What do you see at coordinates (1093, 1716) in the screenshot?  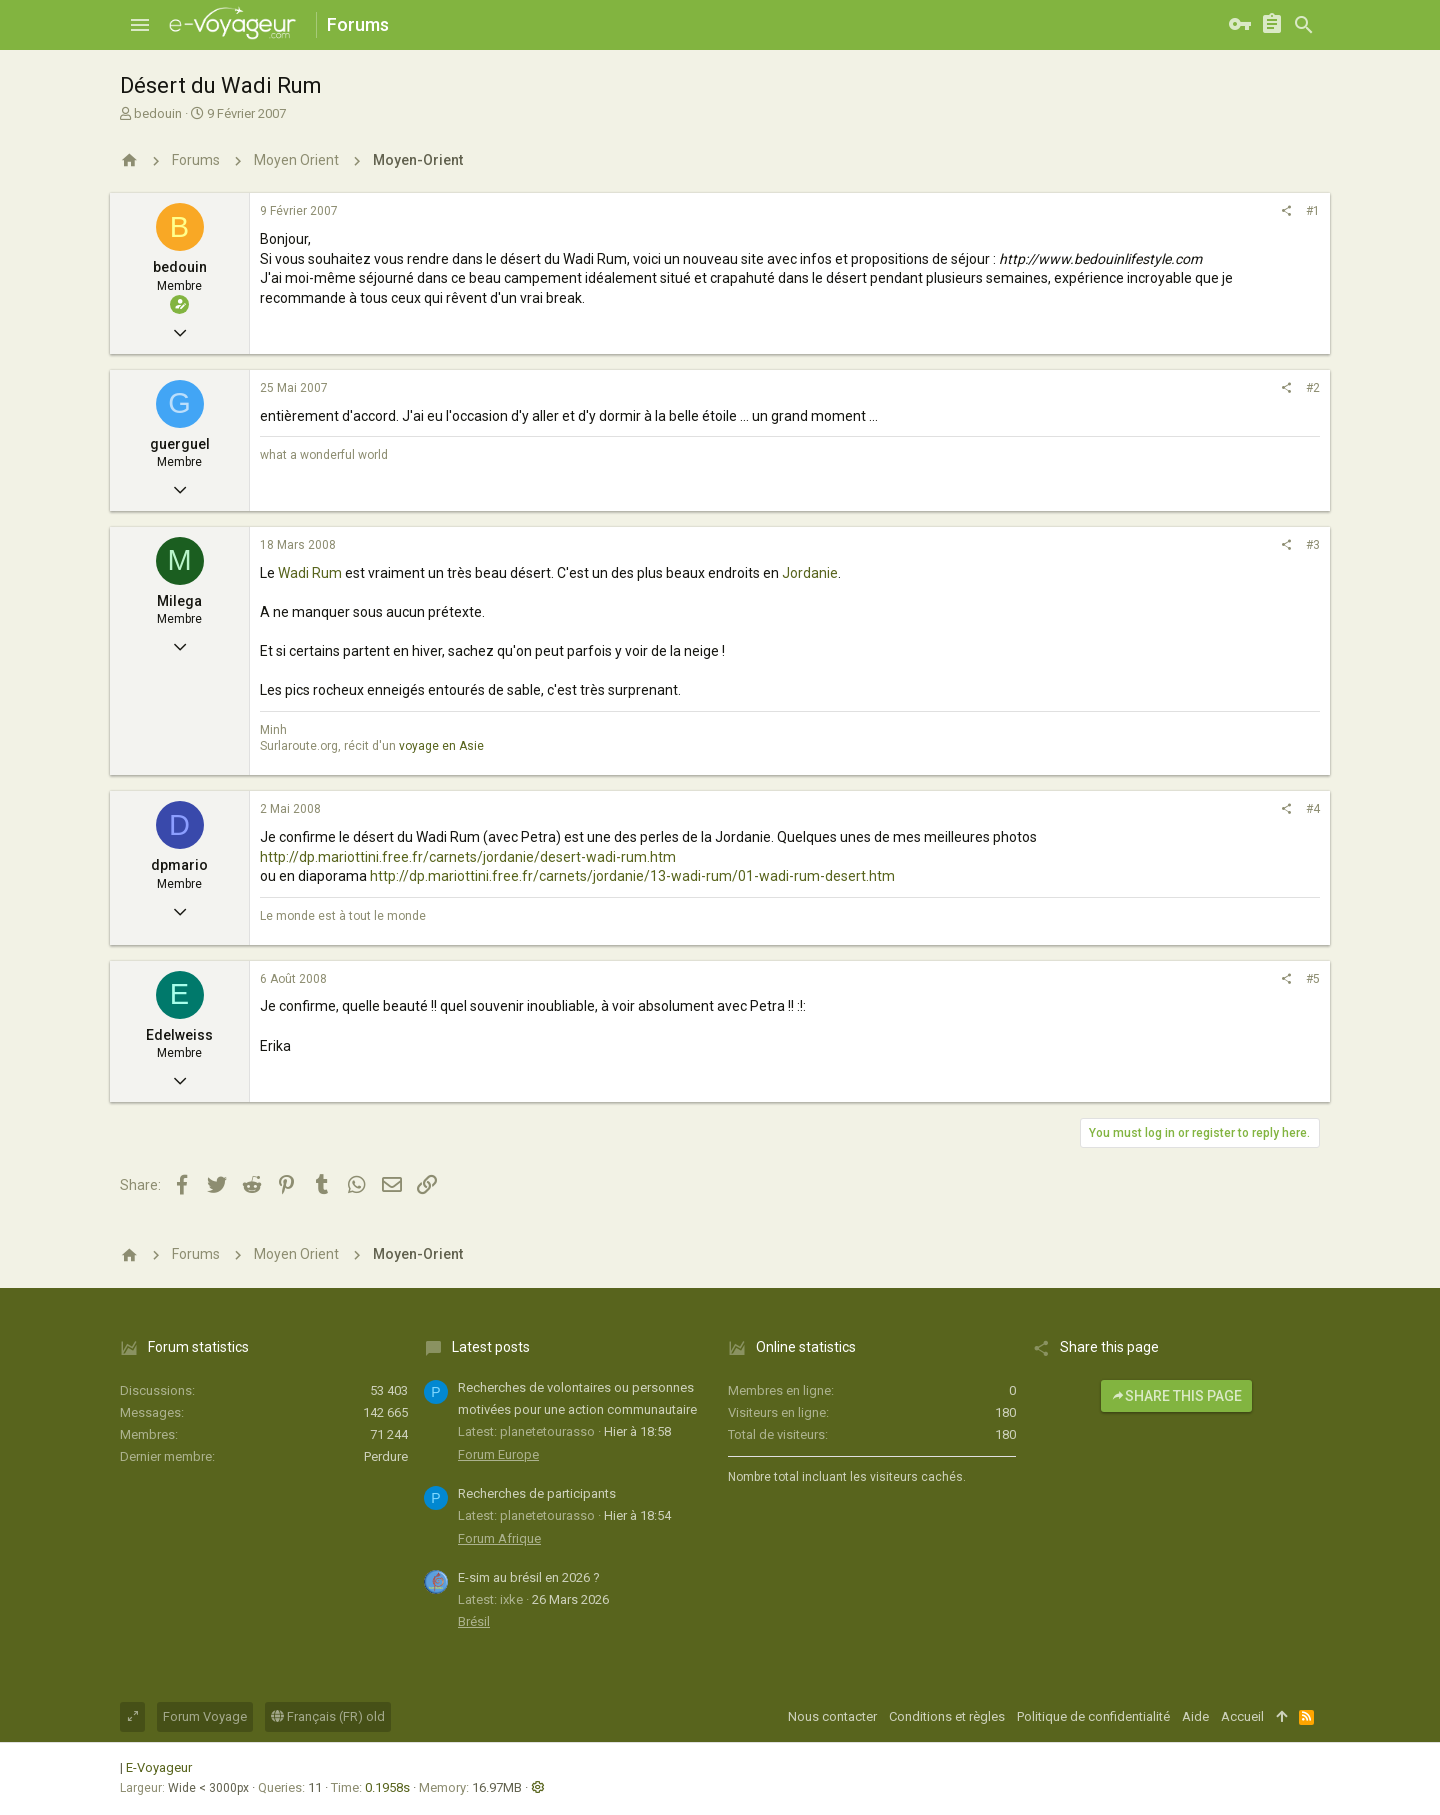 I see `Politique de confidentialité` at bounding box center [1093, 1716].